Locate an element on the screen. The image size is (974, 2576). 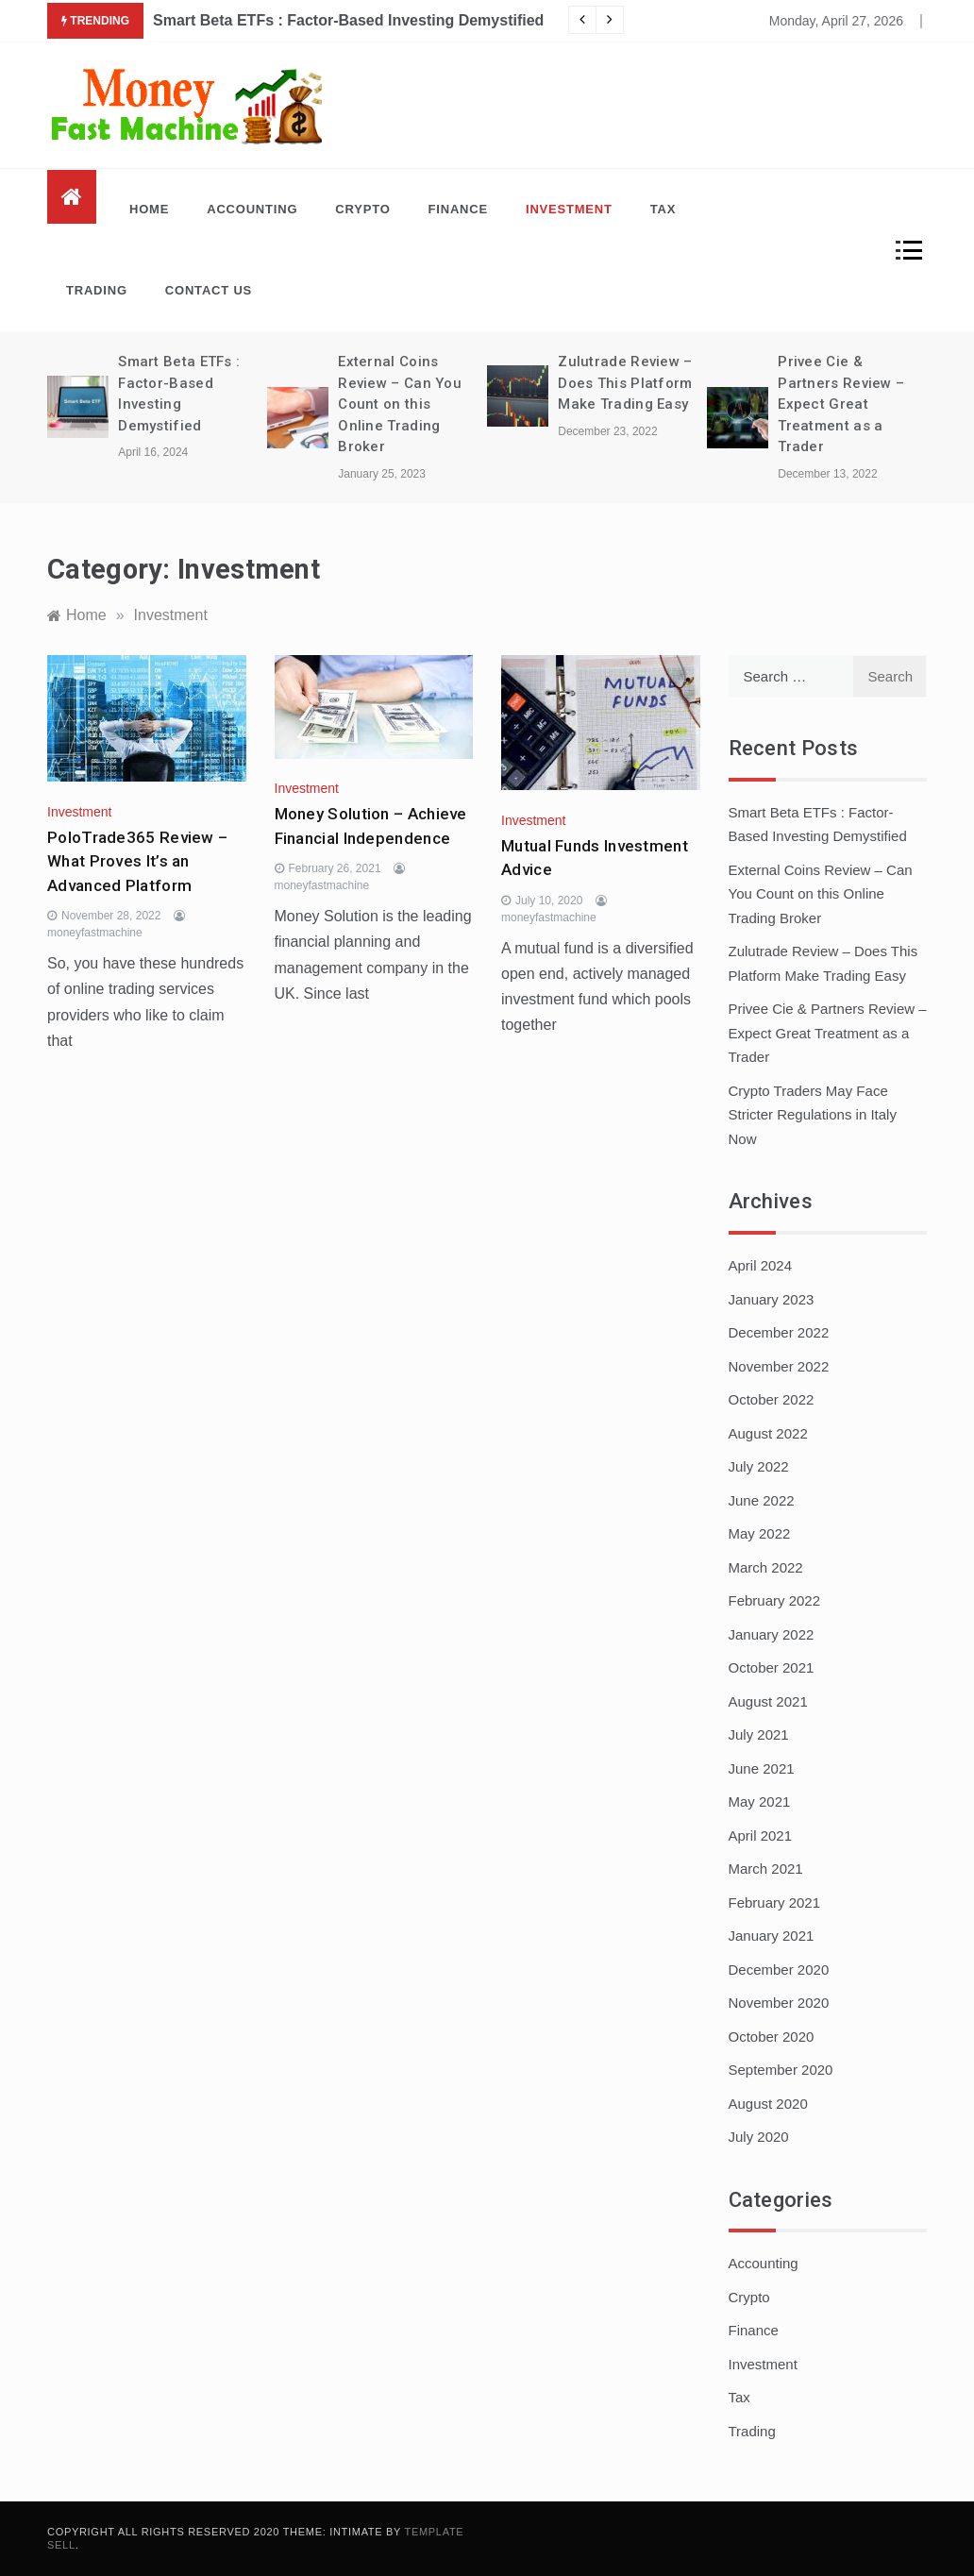
Finance is located at coordinates (458, 209).